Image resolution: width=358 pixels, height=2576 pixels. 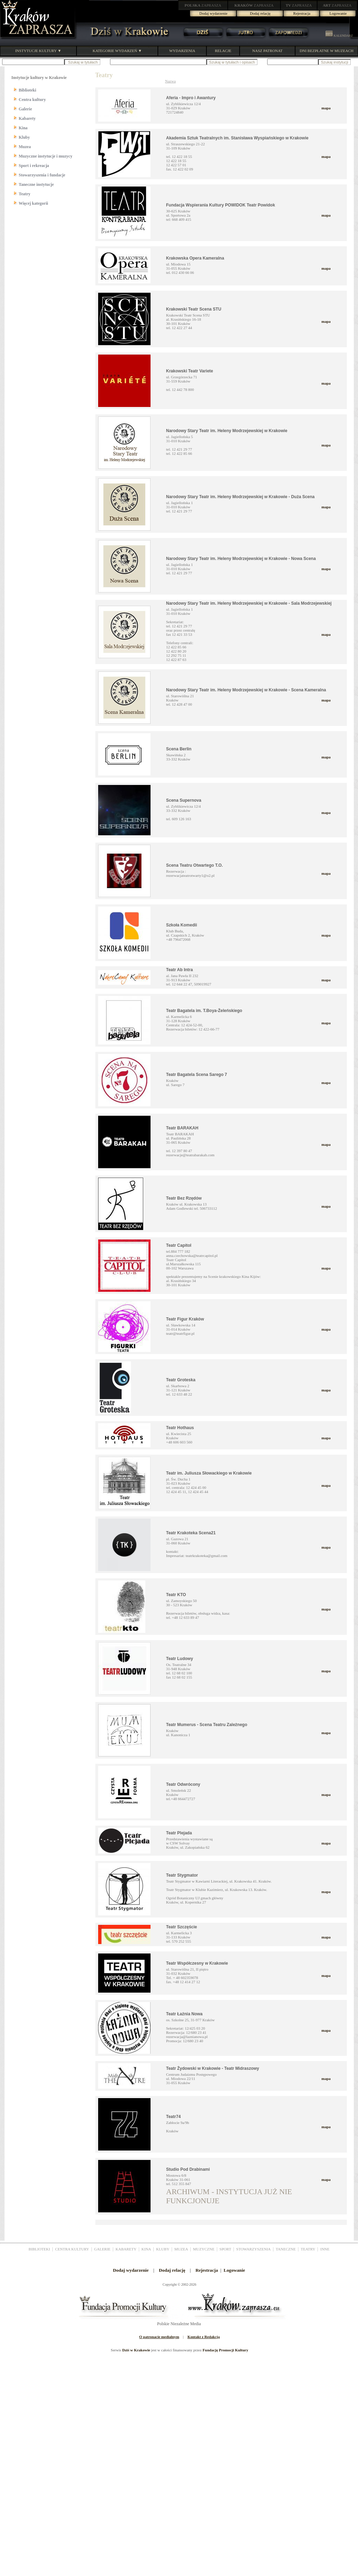 What do you see at coordinates (173, 2116) in the screenshot?
I see `Teatr74` at bounding box center [173, 2116].